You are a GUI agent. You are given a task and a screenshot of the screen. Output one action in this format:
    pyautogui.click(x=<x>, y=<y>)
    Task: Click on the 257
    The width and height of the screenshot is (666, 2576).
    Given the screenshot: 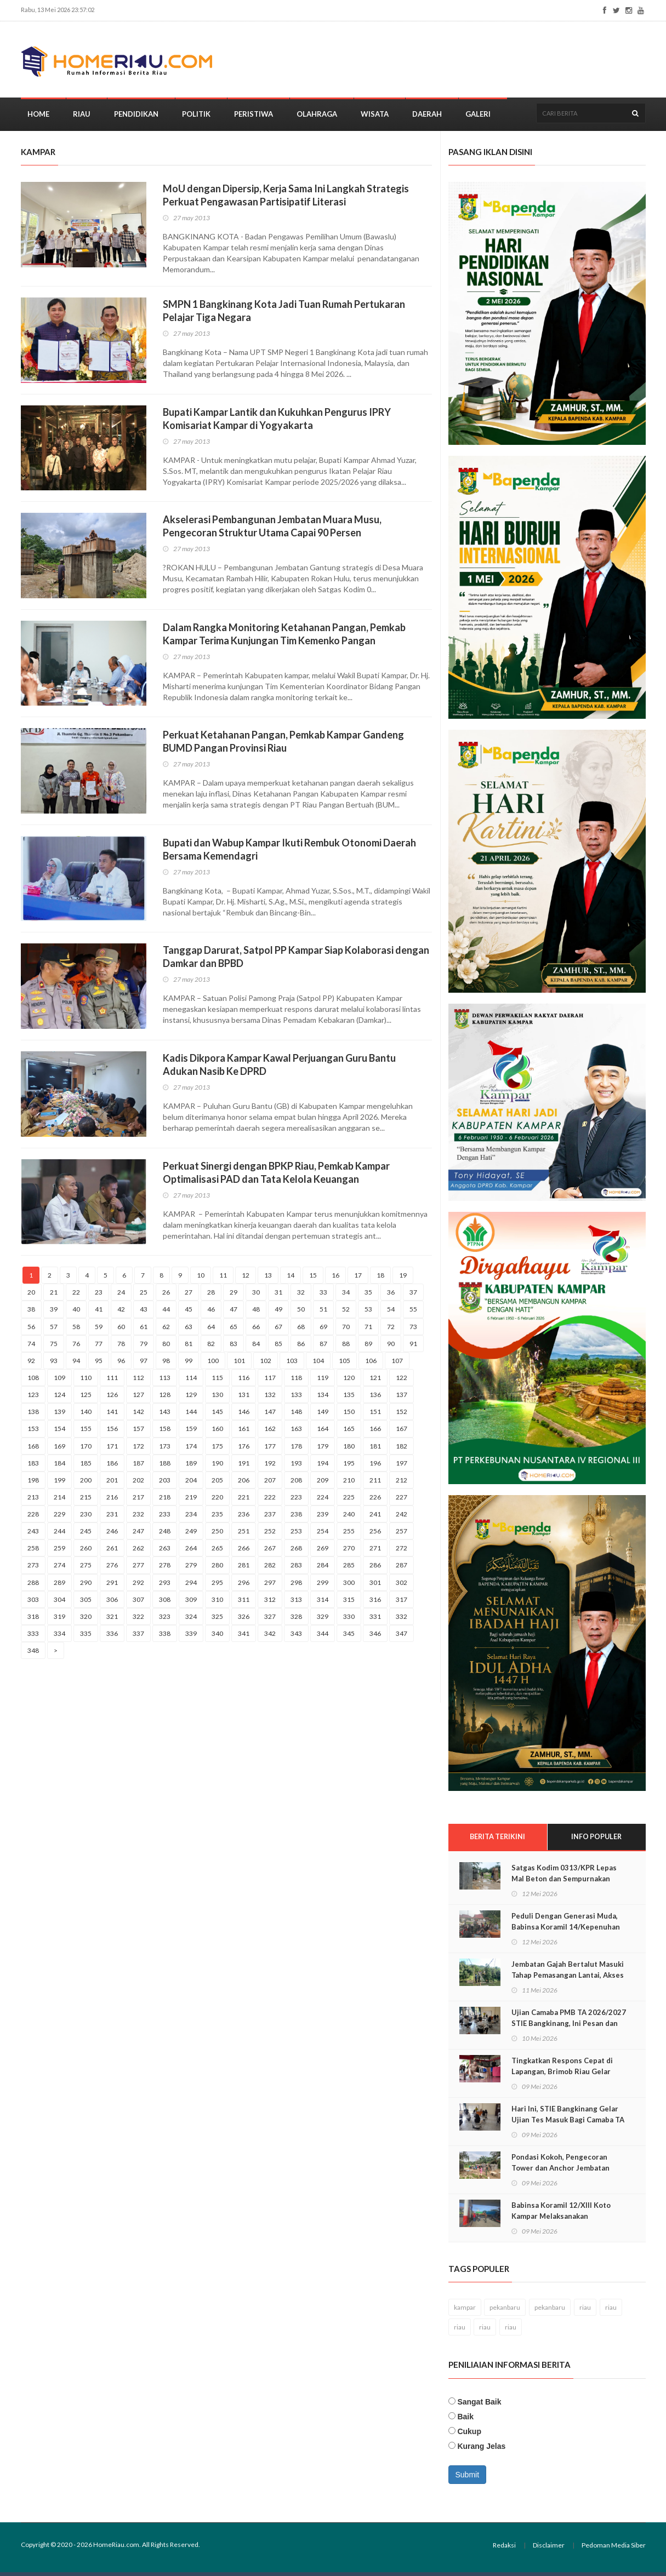 What is the action you would take?
    pyautogui.click(x=401, y=1535)
    